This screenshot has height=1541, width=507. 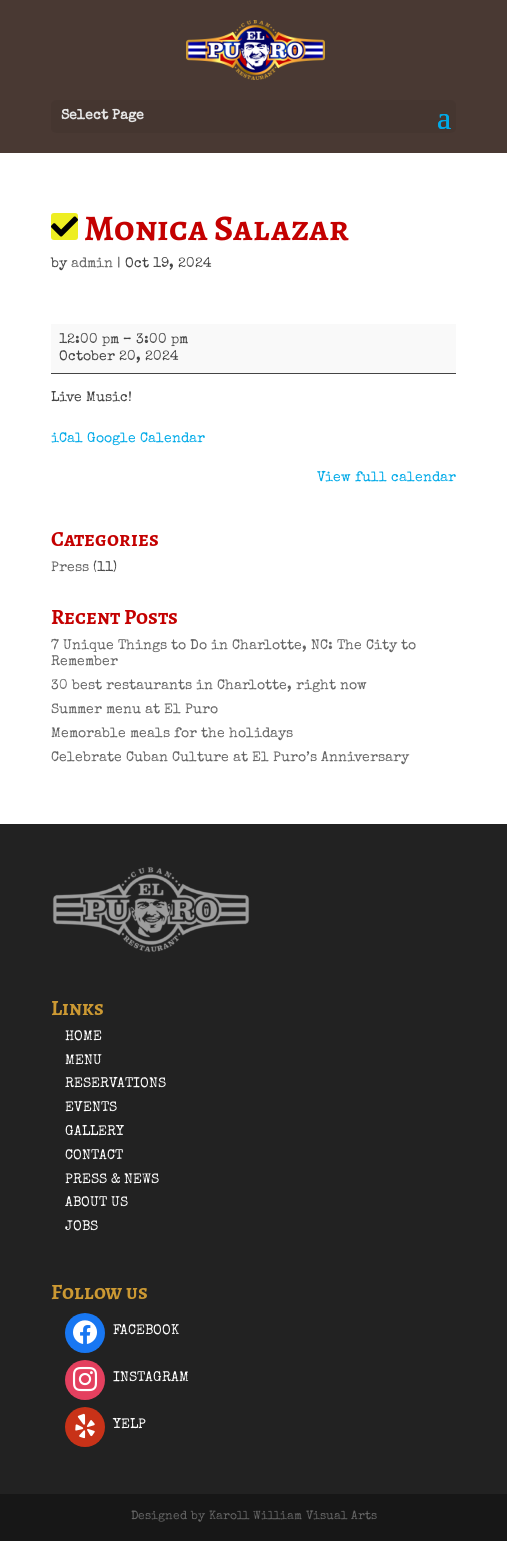 What do you see at coordinates (94, 1132) in the screenshot?
I see `Gallery` at bounding box center [94, 1132].